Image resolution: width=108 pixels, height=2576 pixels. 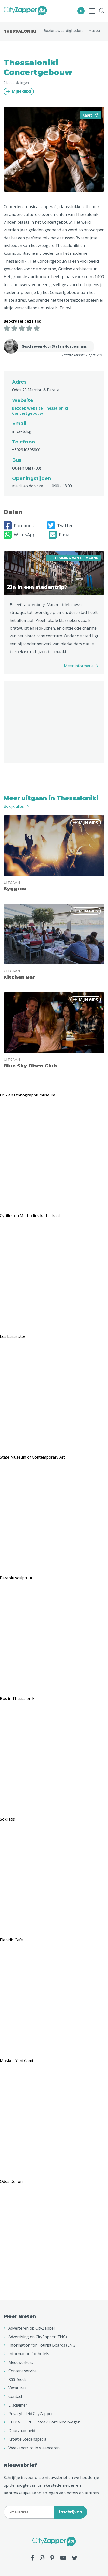 I want to click on Folk en Ethnographic museum, so click(x=27, y=1095).